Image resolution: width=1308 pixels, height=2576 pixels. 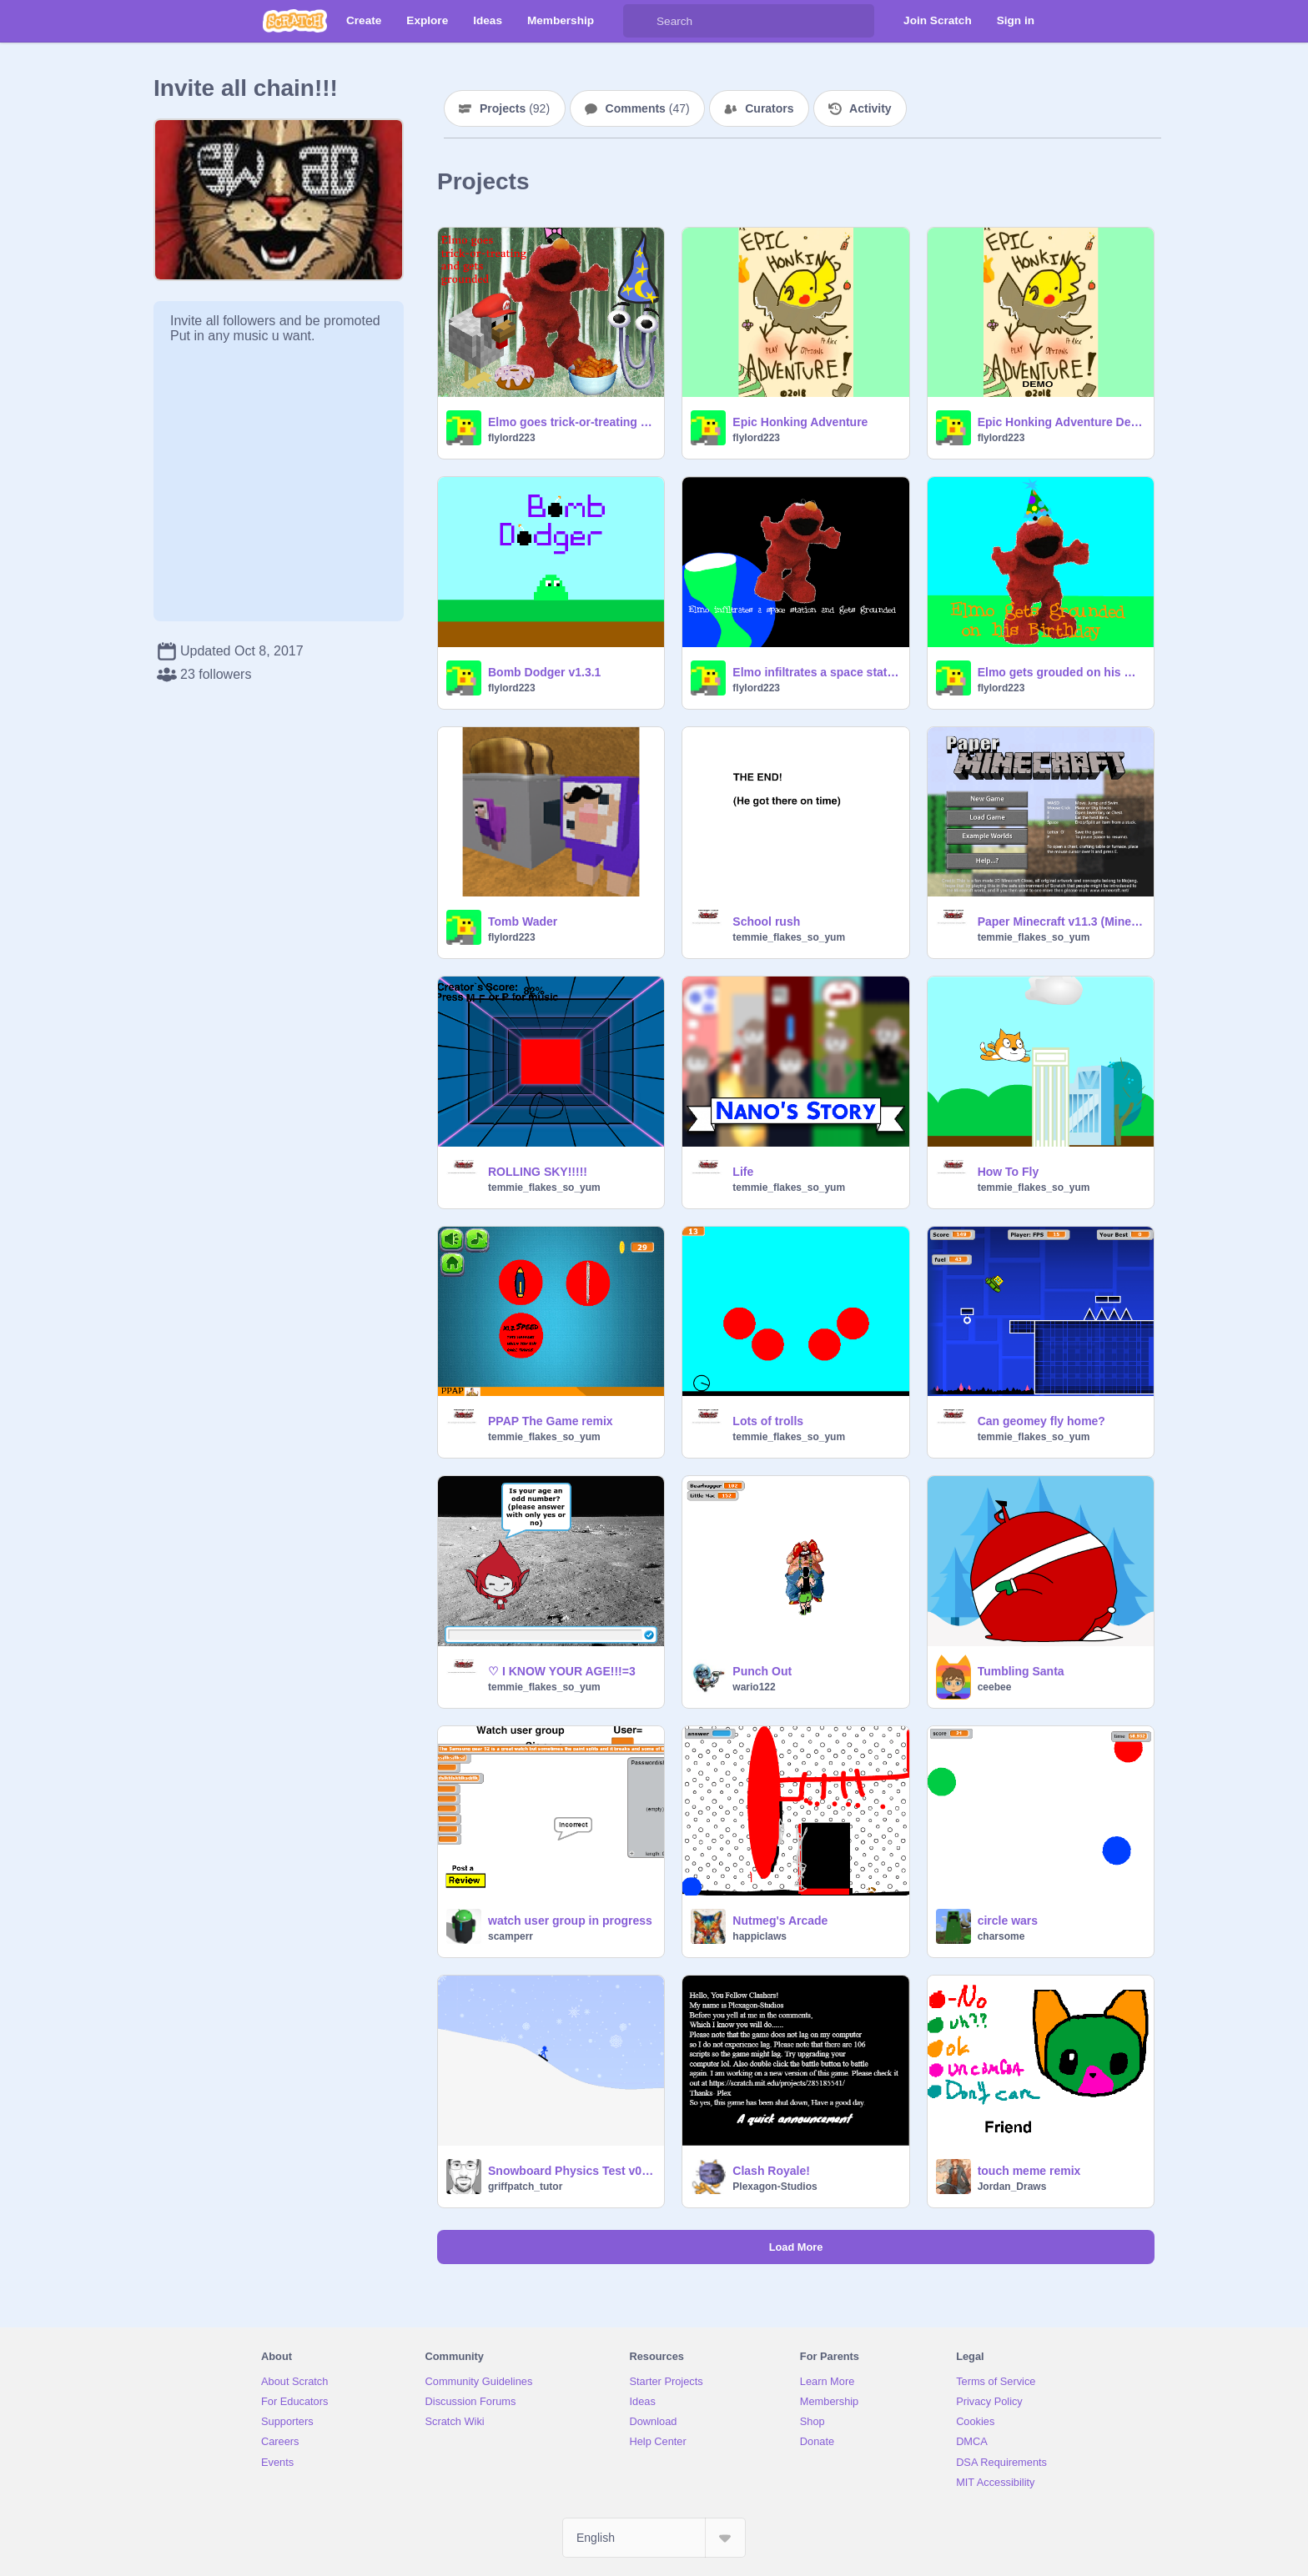 I want to click on Clash Royale!, so click(x=771, y=2170).